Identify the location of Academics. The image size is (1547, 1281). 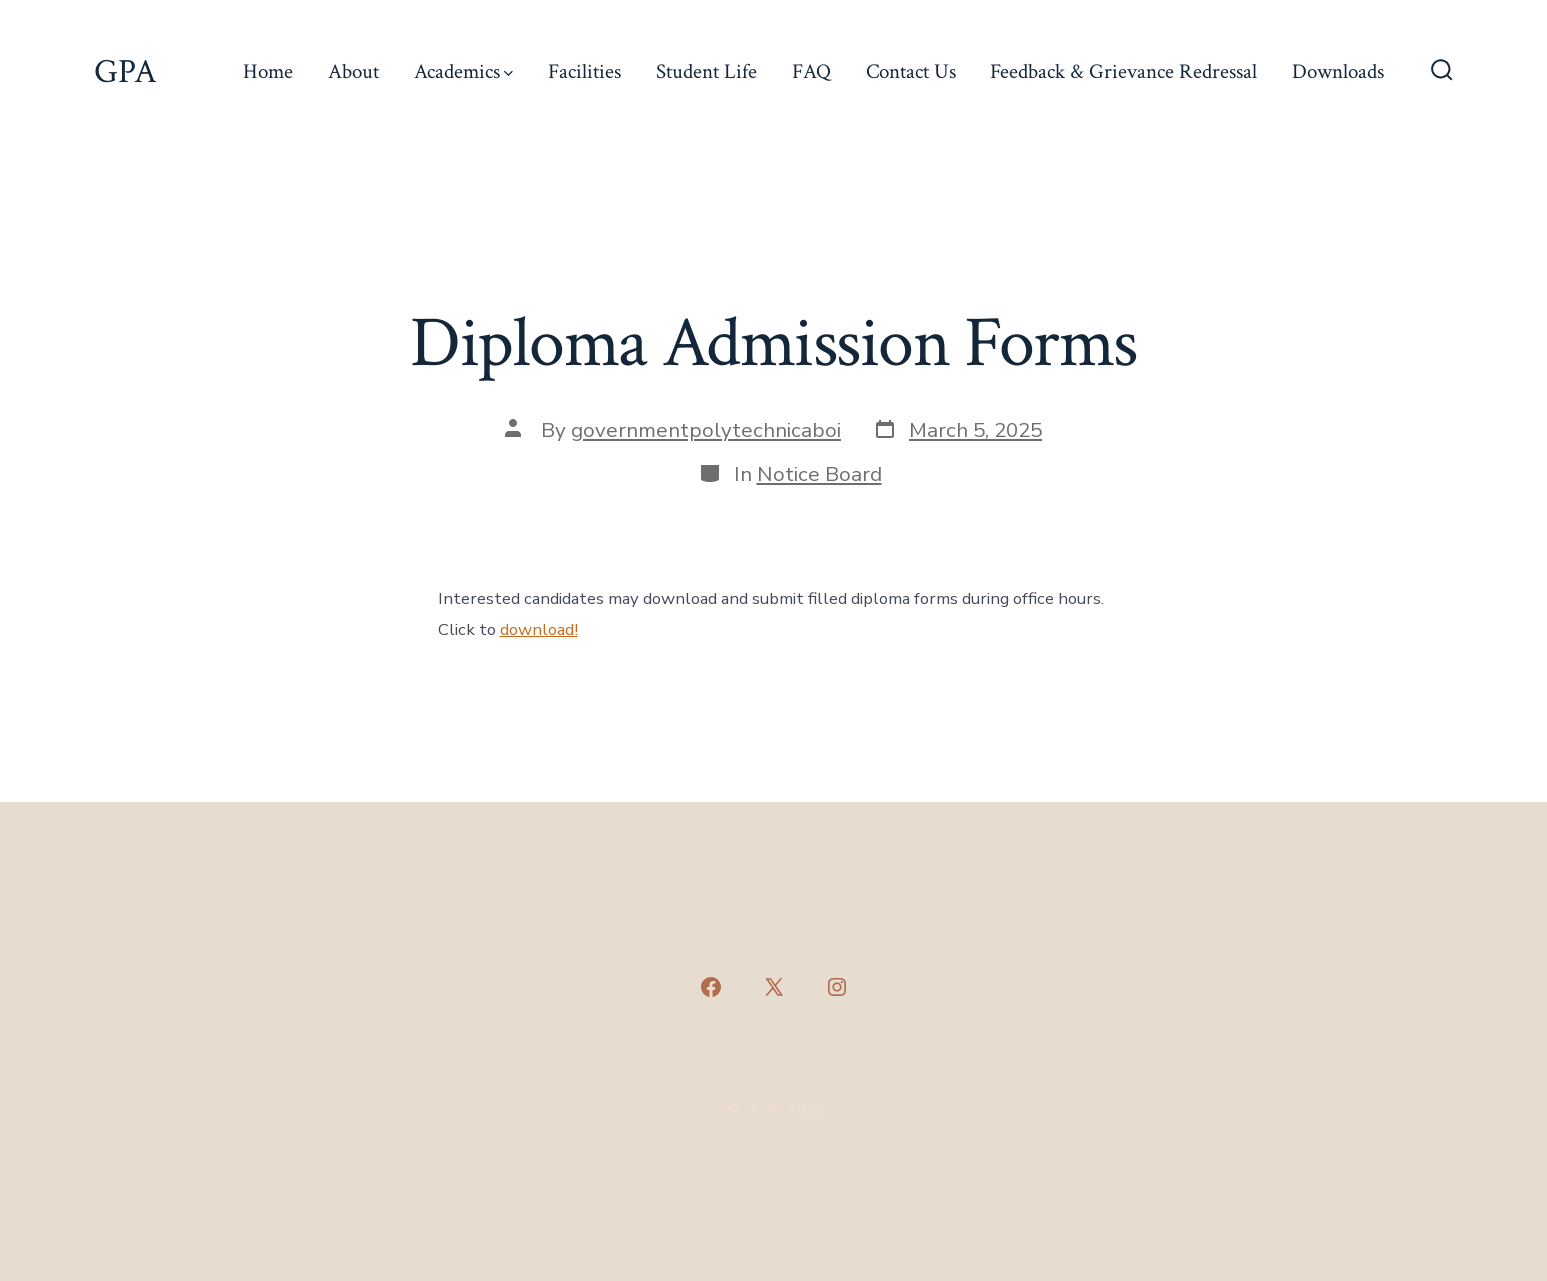
(463, 71).